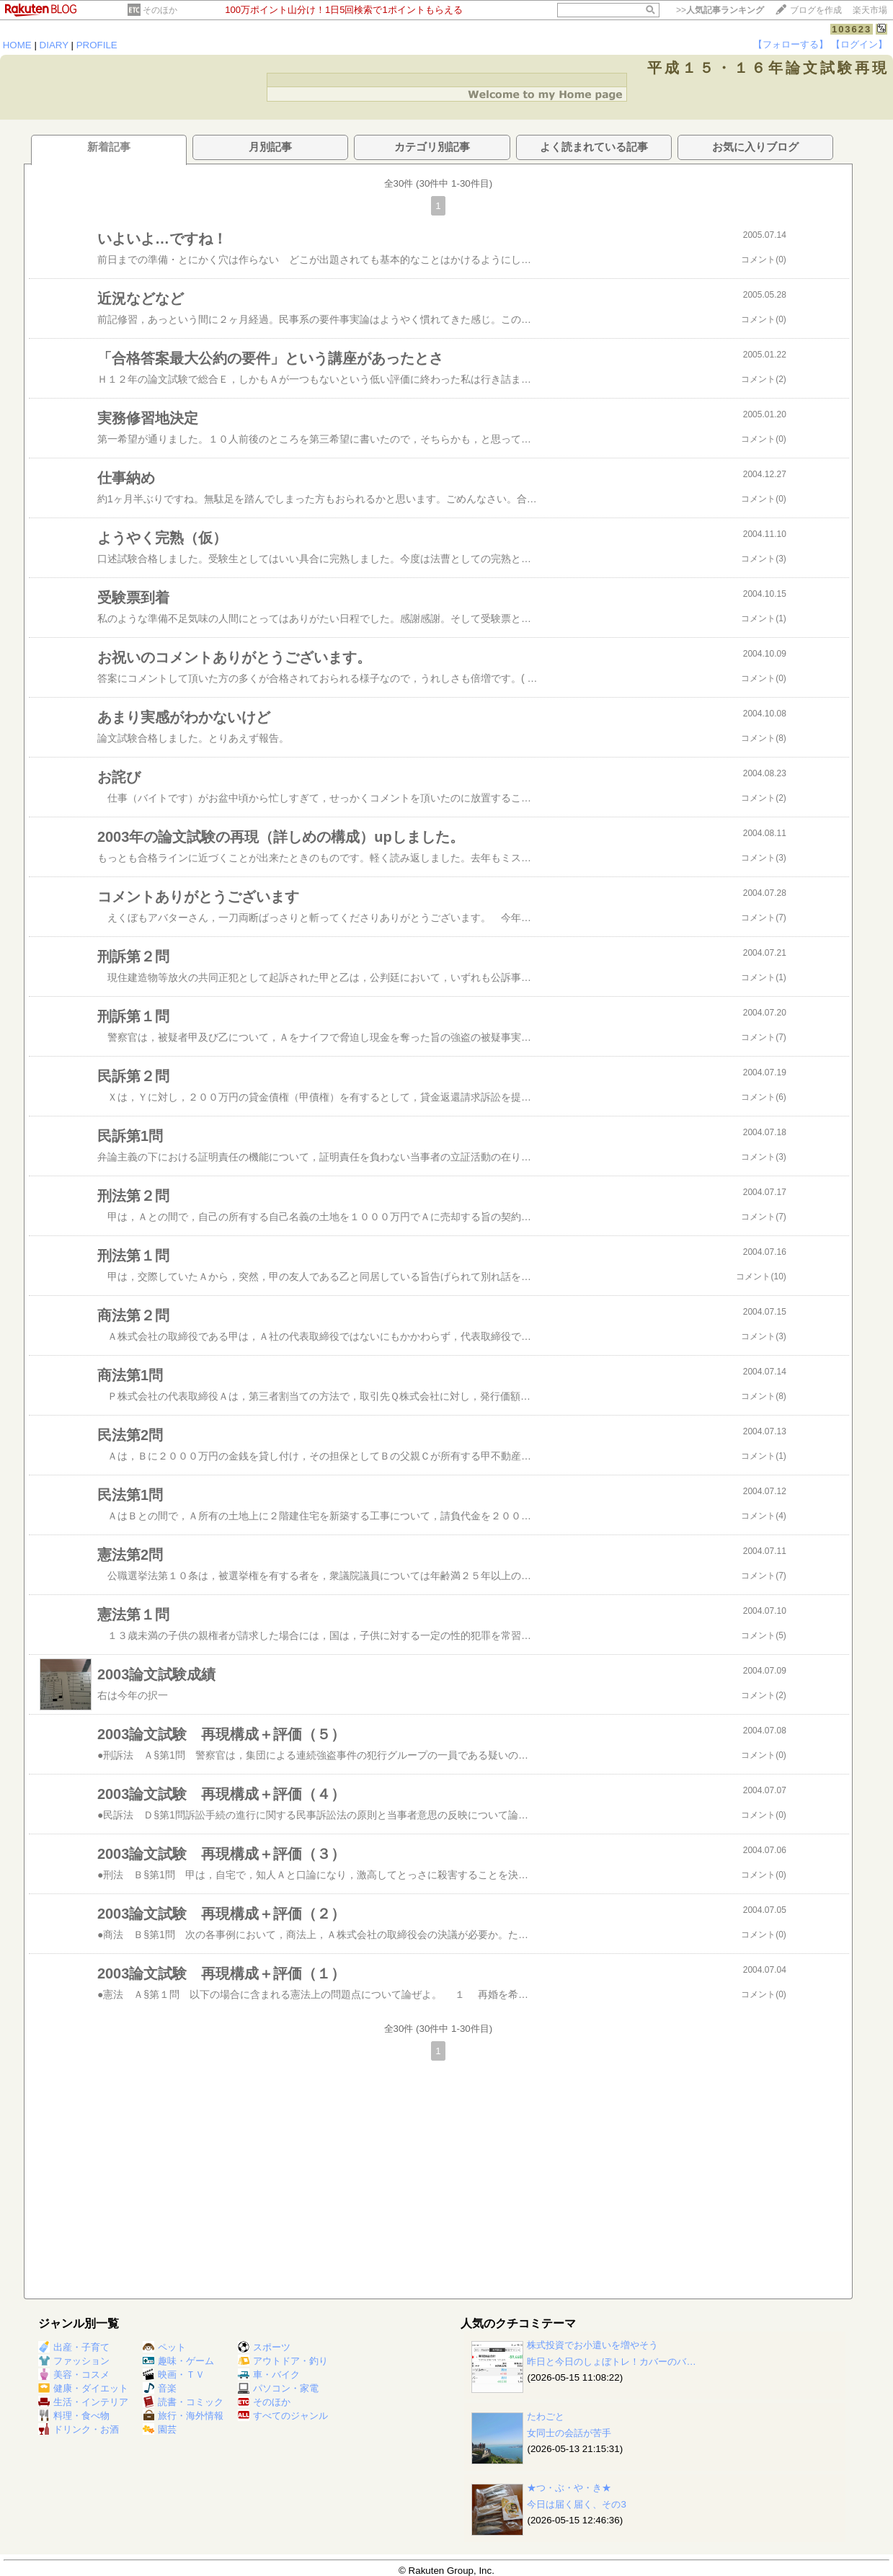 This screenshot has width=893, height=2576. Describe the element at coordinates (859, 44) in the screenshot. I see `【ログイン】` at that location.